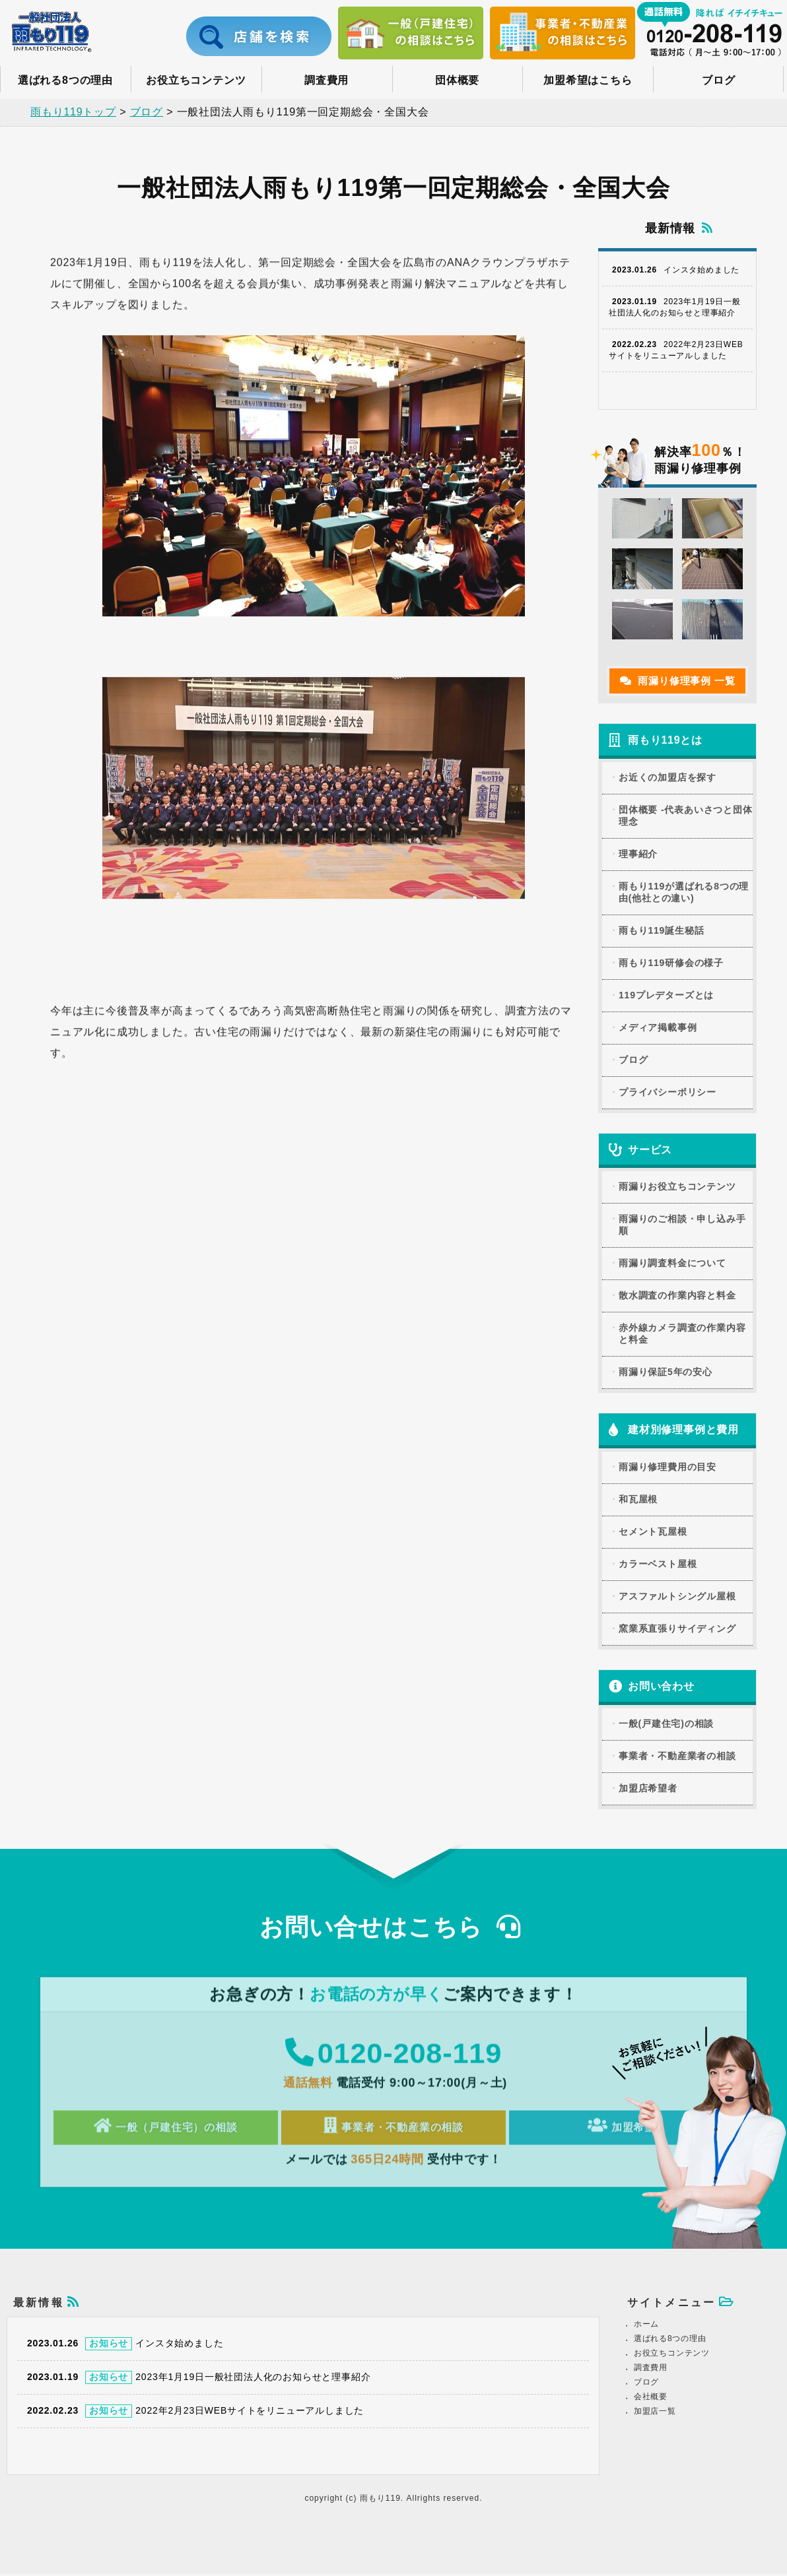  What do you see at coordinates (682, 1220) in the screenshot?
I see `雨漏りのご相談・申し込み手順` at bounding box center [682, 1220].